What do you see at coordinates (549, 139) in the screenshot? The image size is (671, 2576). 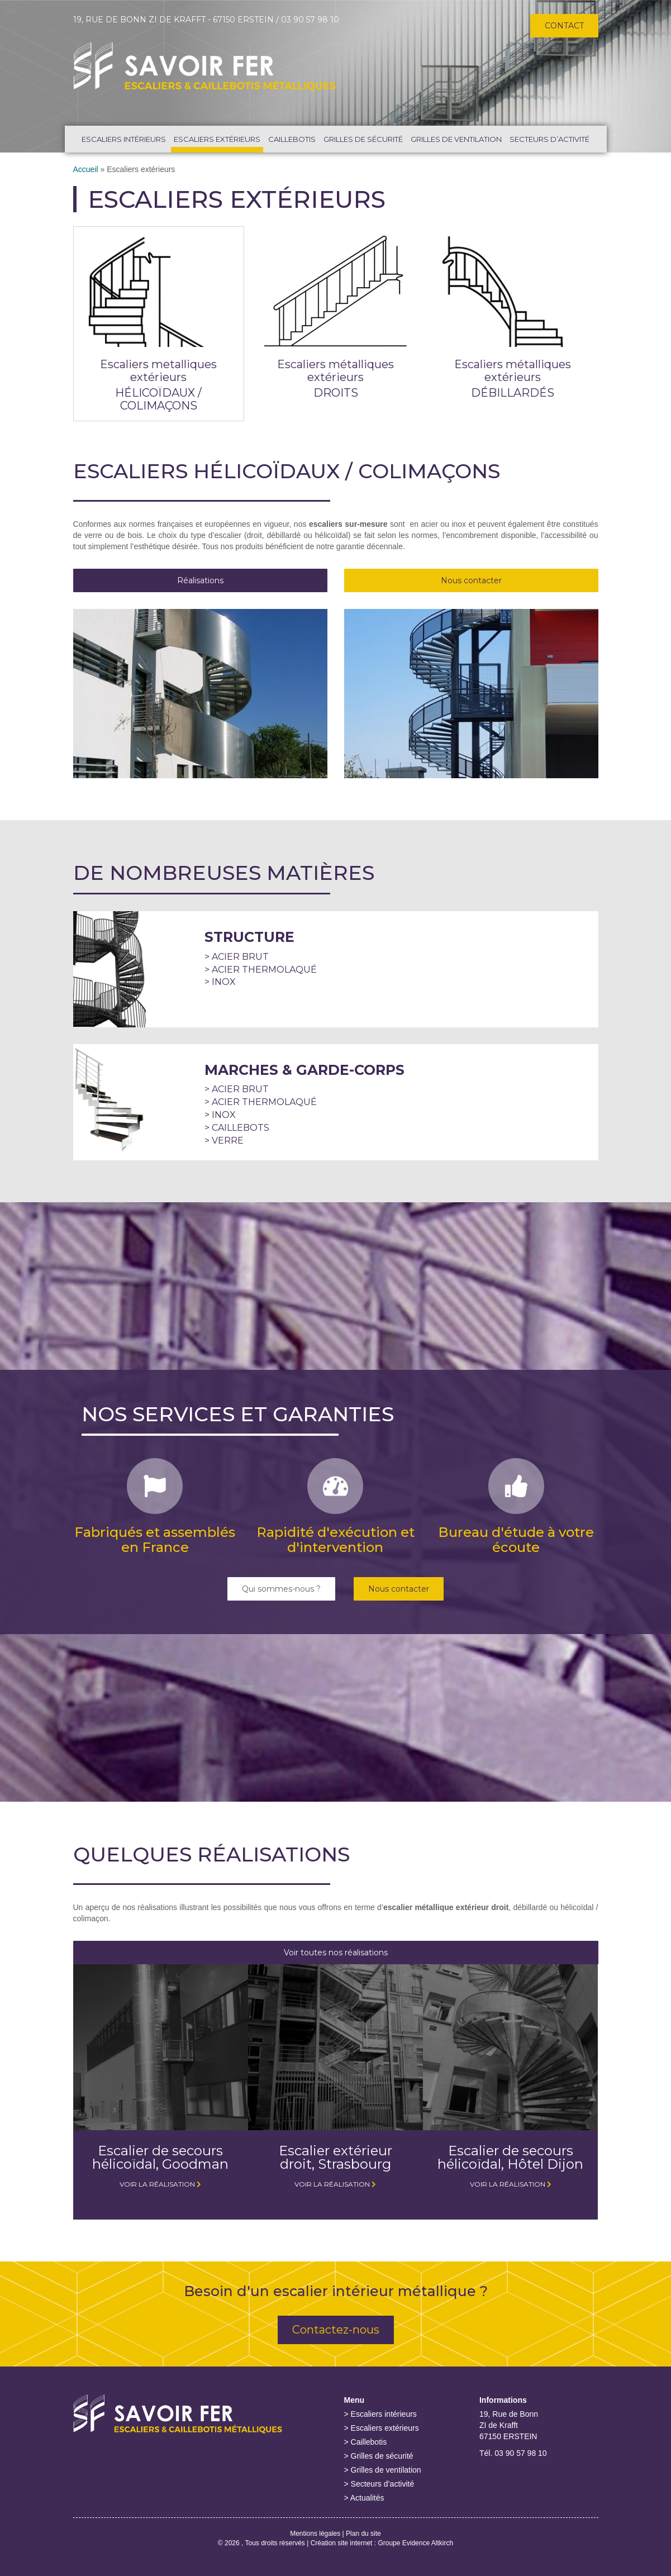 I see `Secteurs d’activité` at bounding box center [549, 139].